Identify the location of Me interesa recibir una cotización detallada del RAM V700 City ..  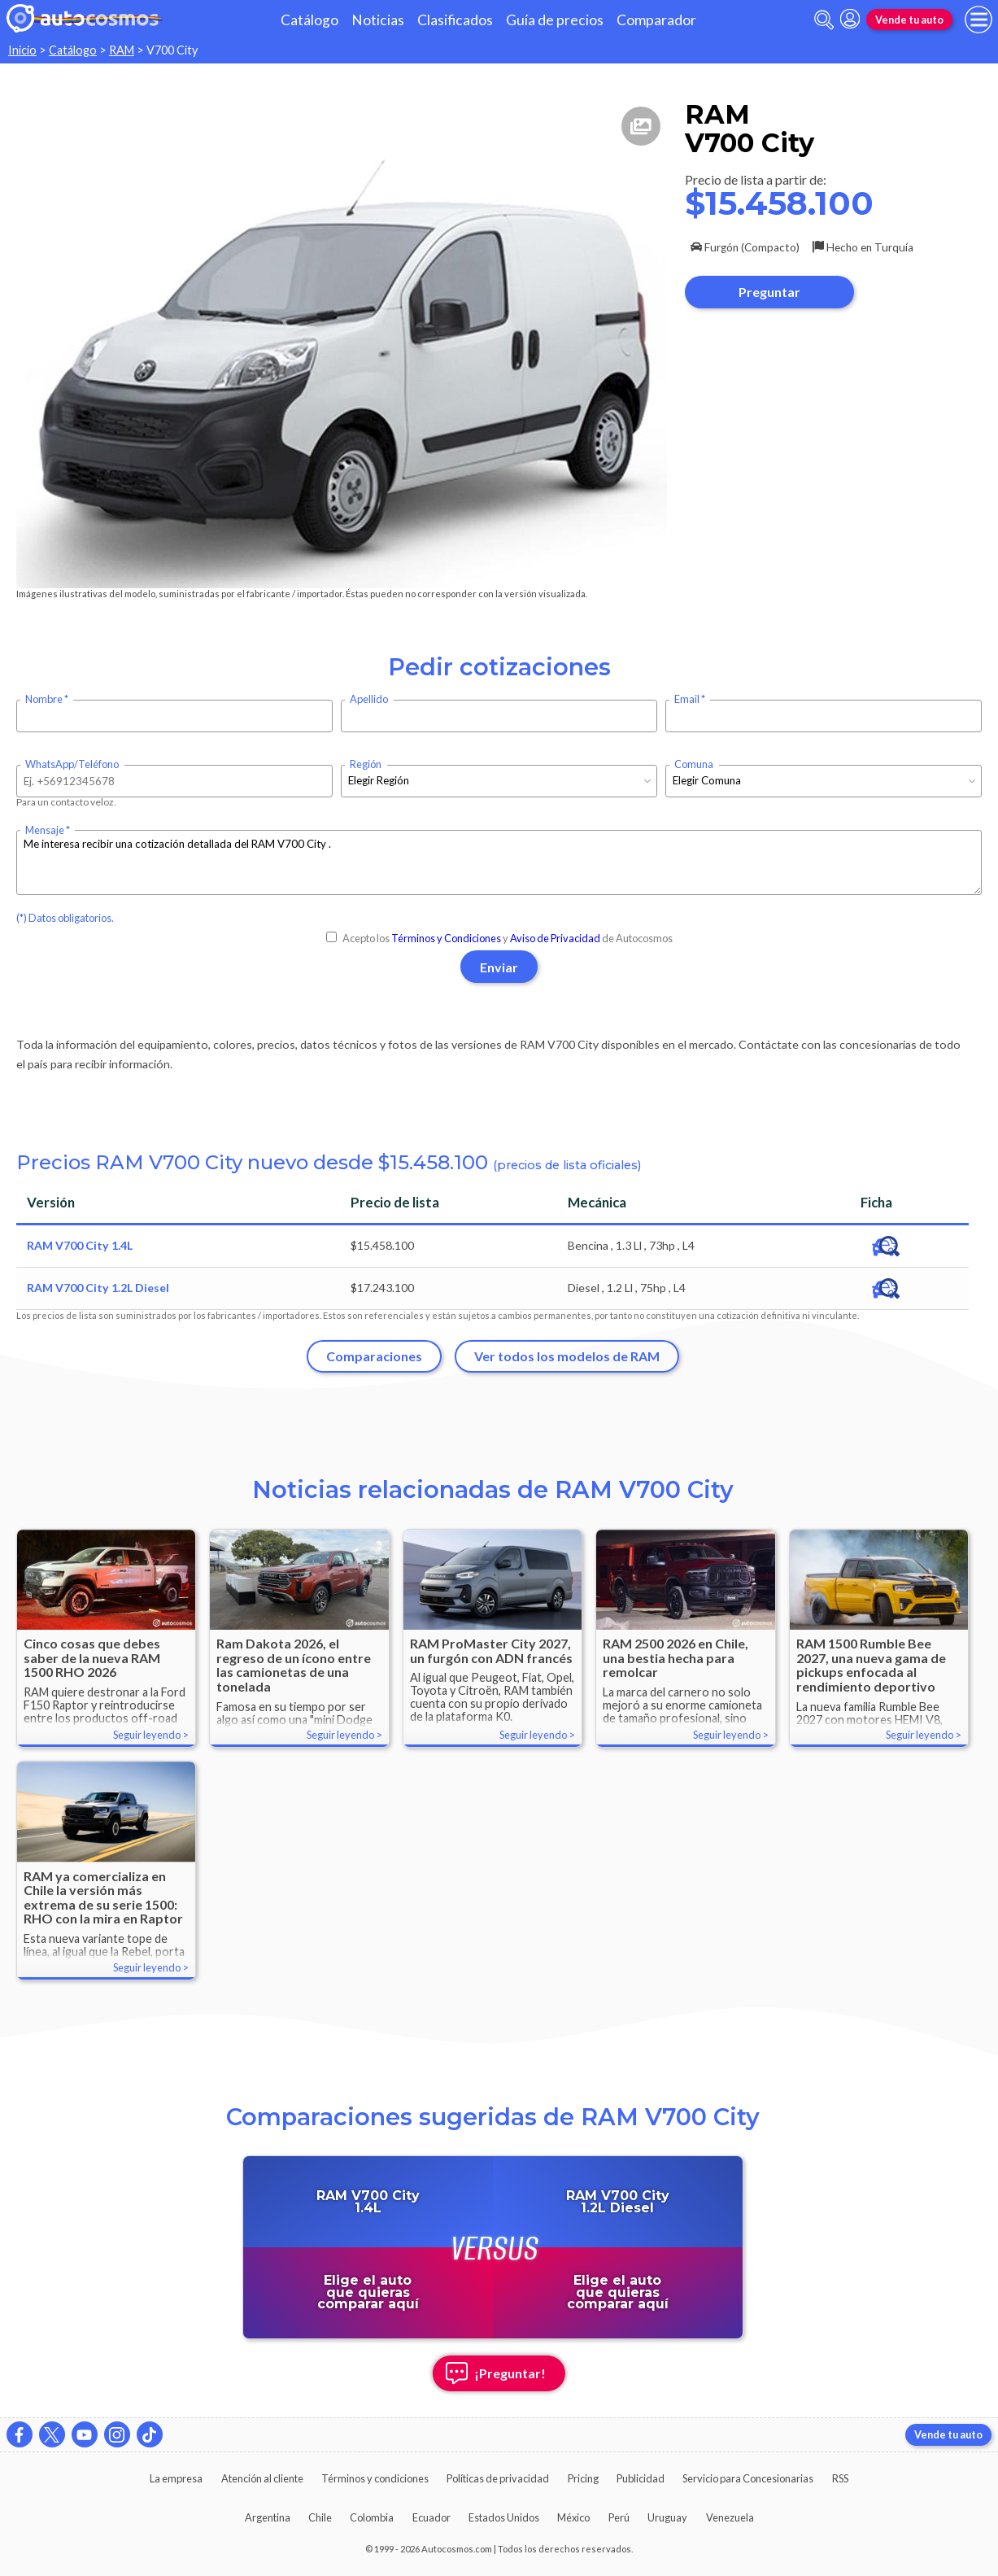
(499, 862).